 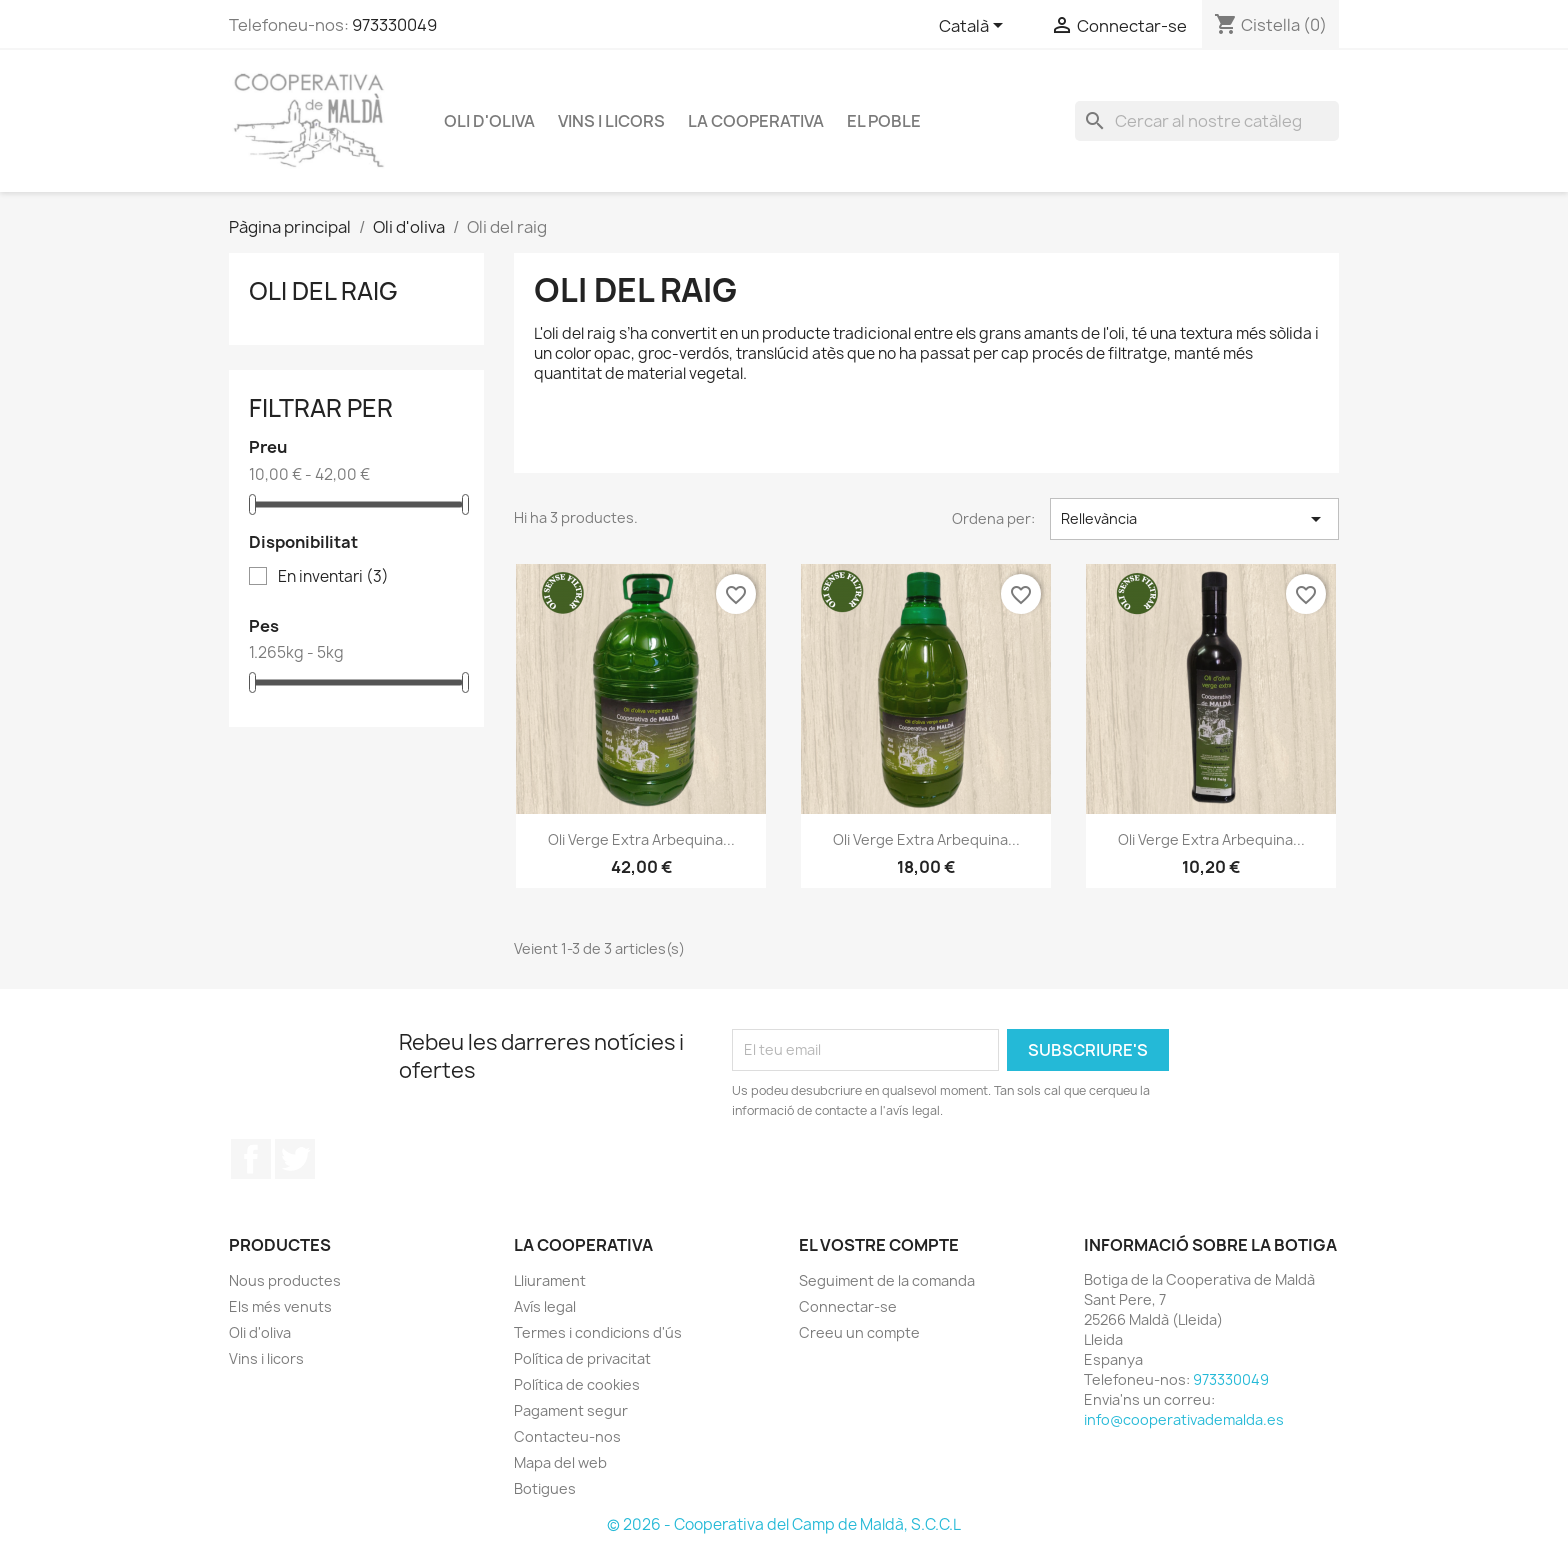 What do you see at coordinates (285, 1280) in the screenshot?
I see `Nous productes` at bounding box center [285, 1280].